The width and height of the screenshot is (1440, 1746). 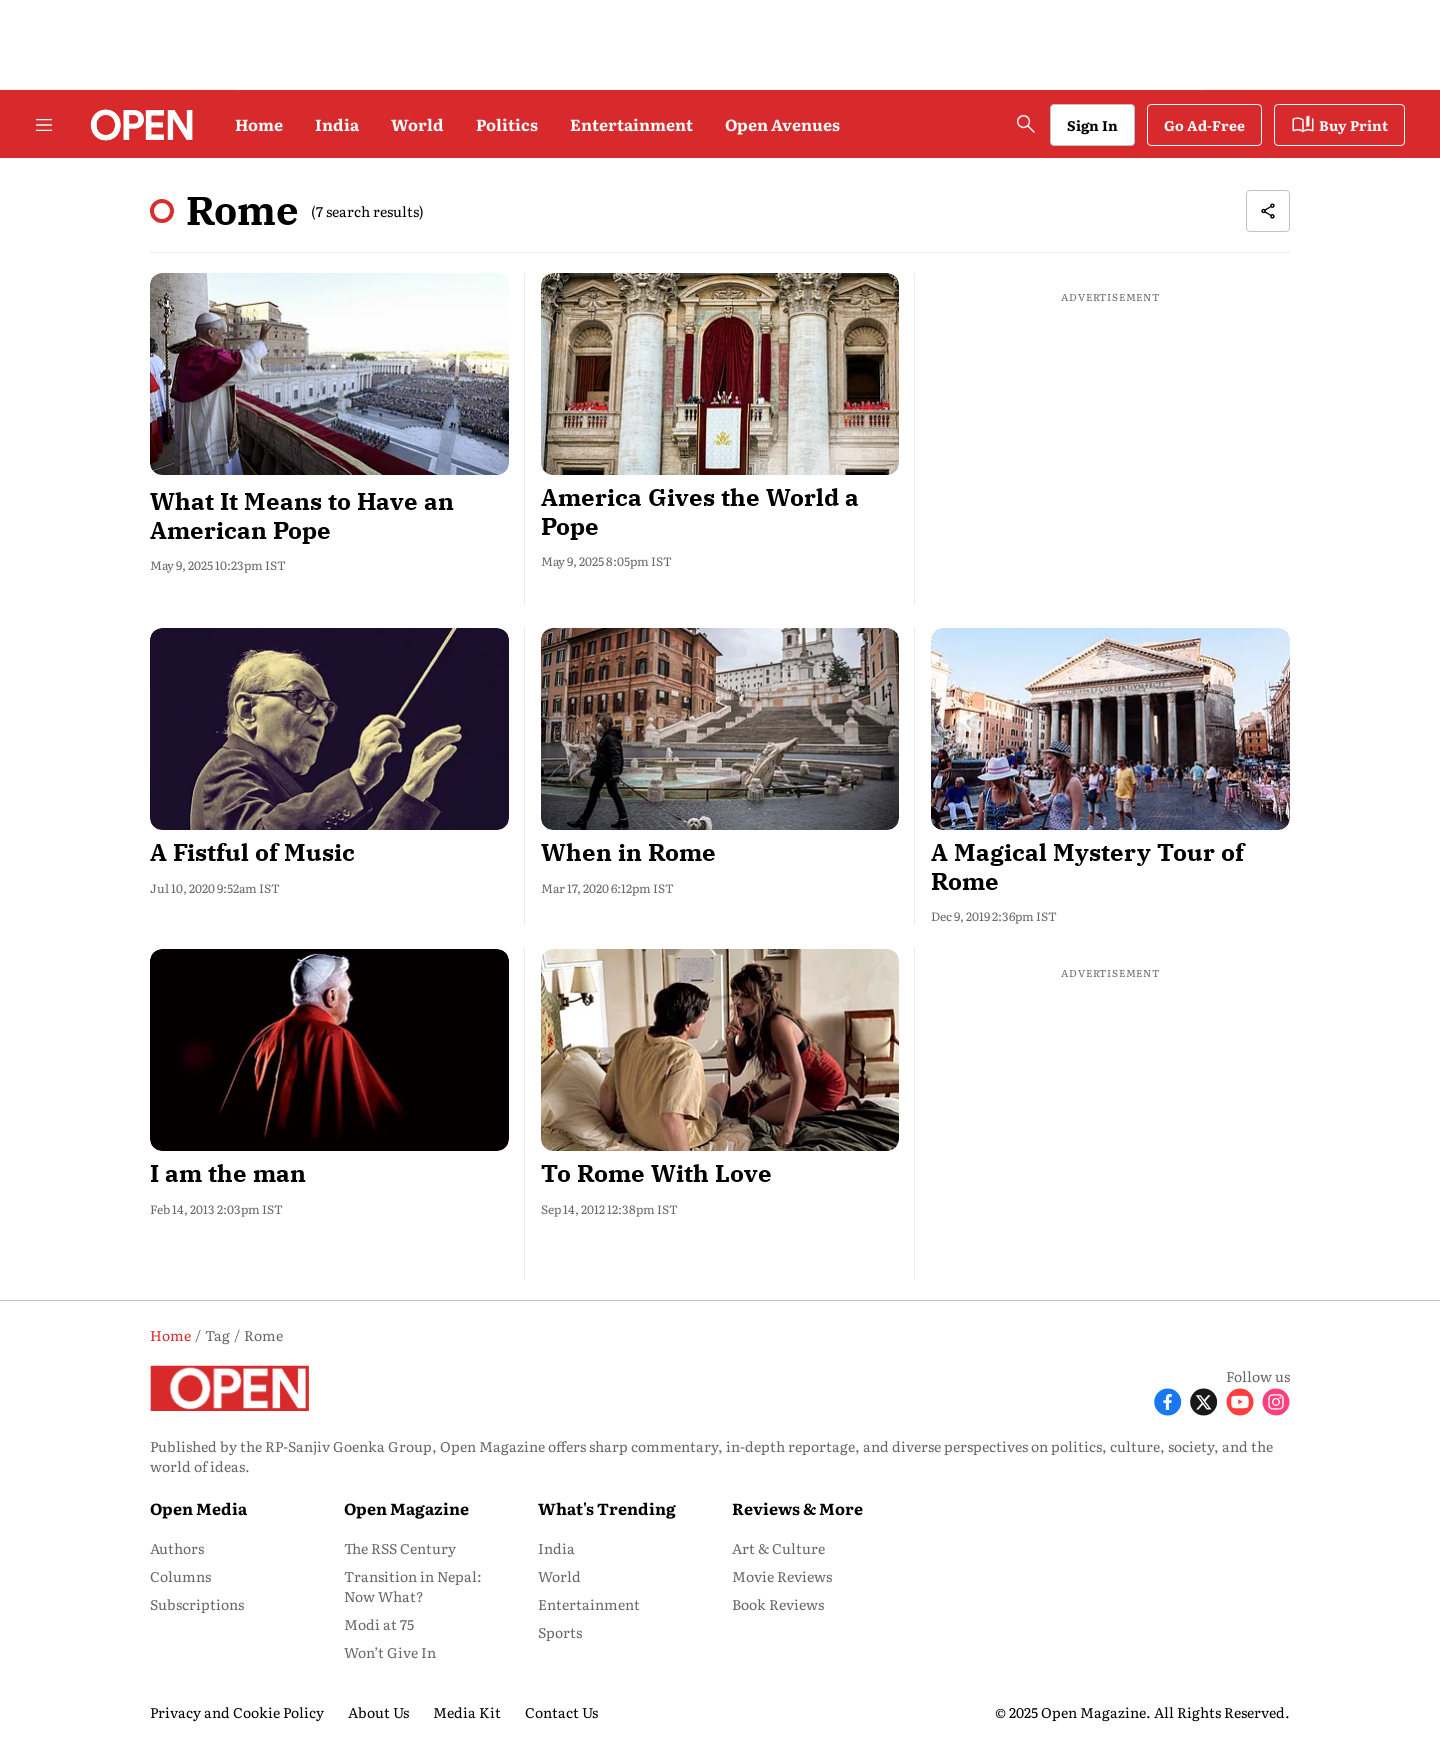 I want to click on India, so click(x=337, y=124).